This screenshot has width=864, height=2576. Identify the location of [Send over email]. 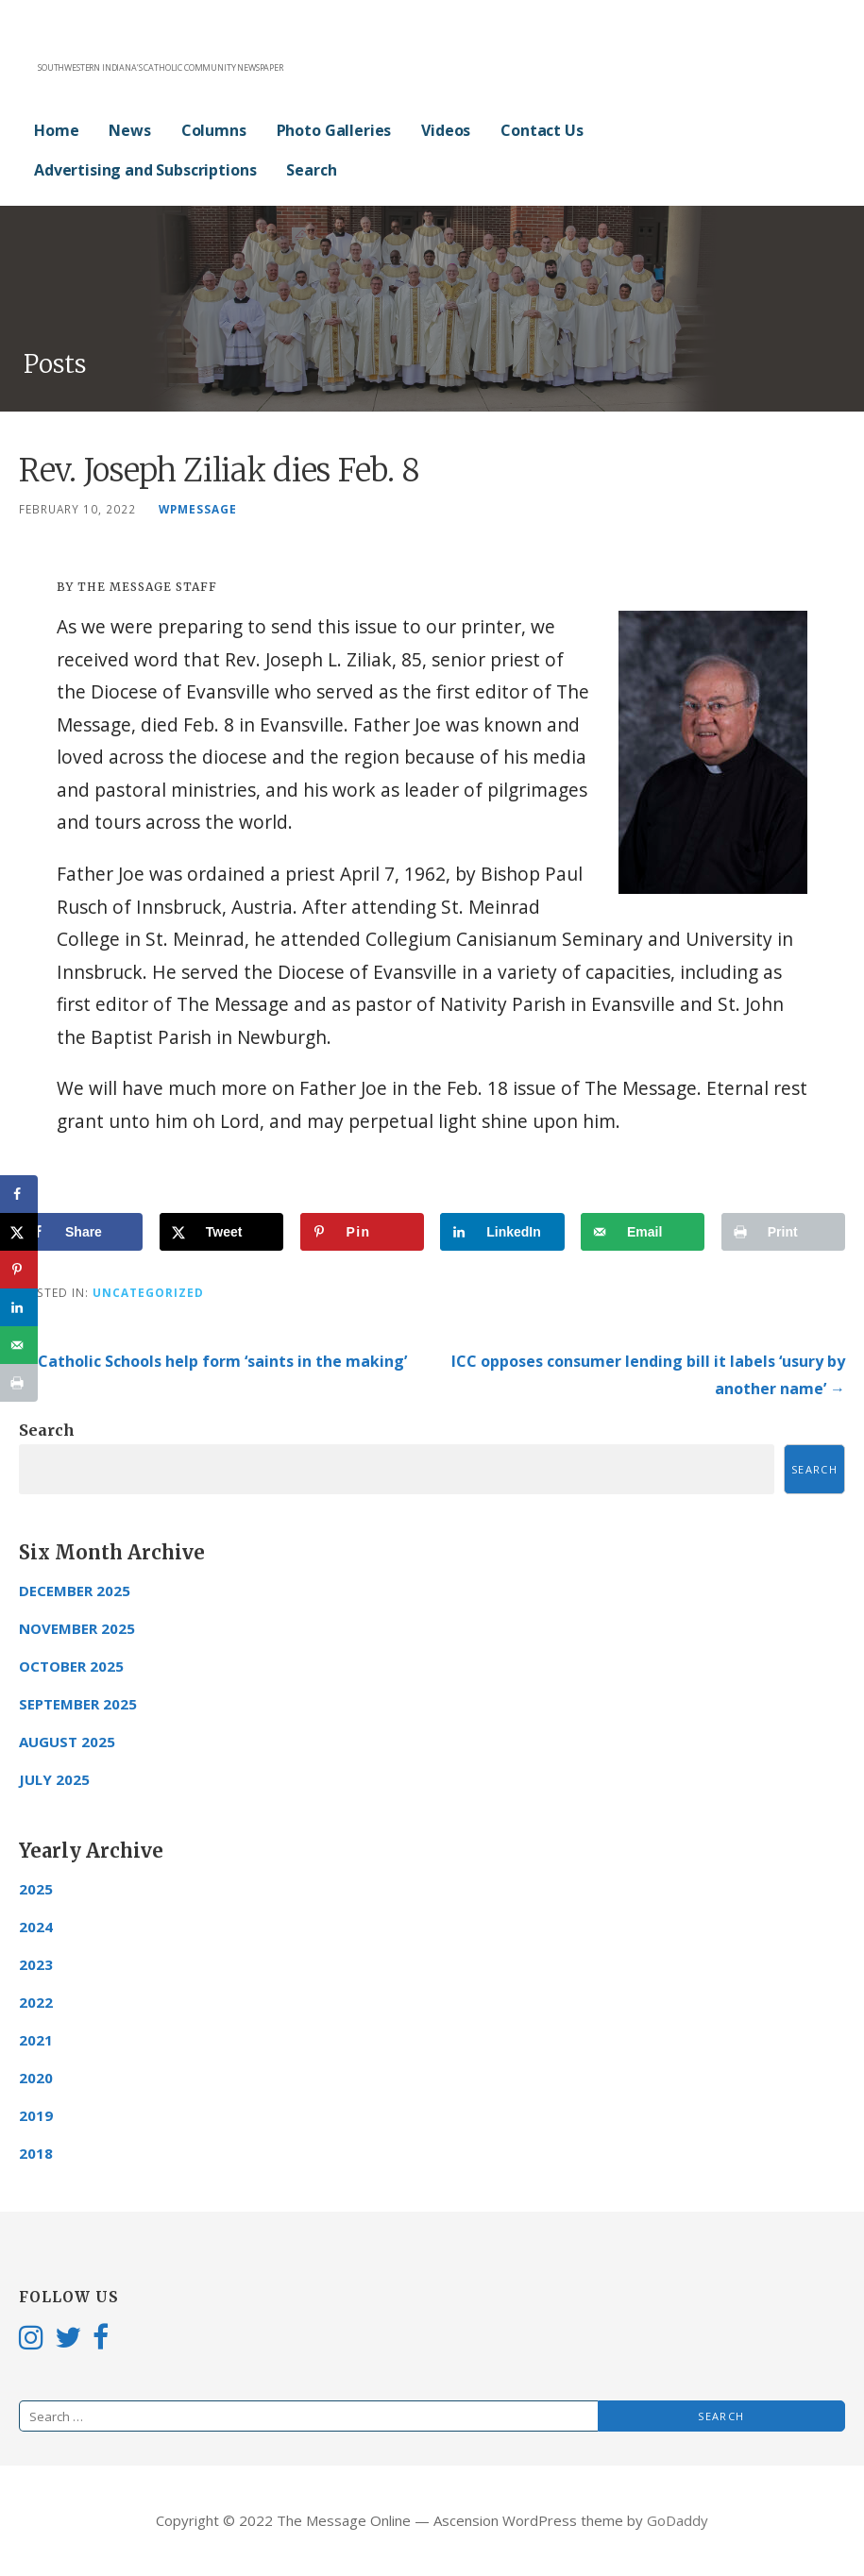
(642, 1232).